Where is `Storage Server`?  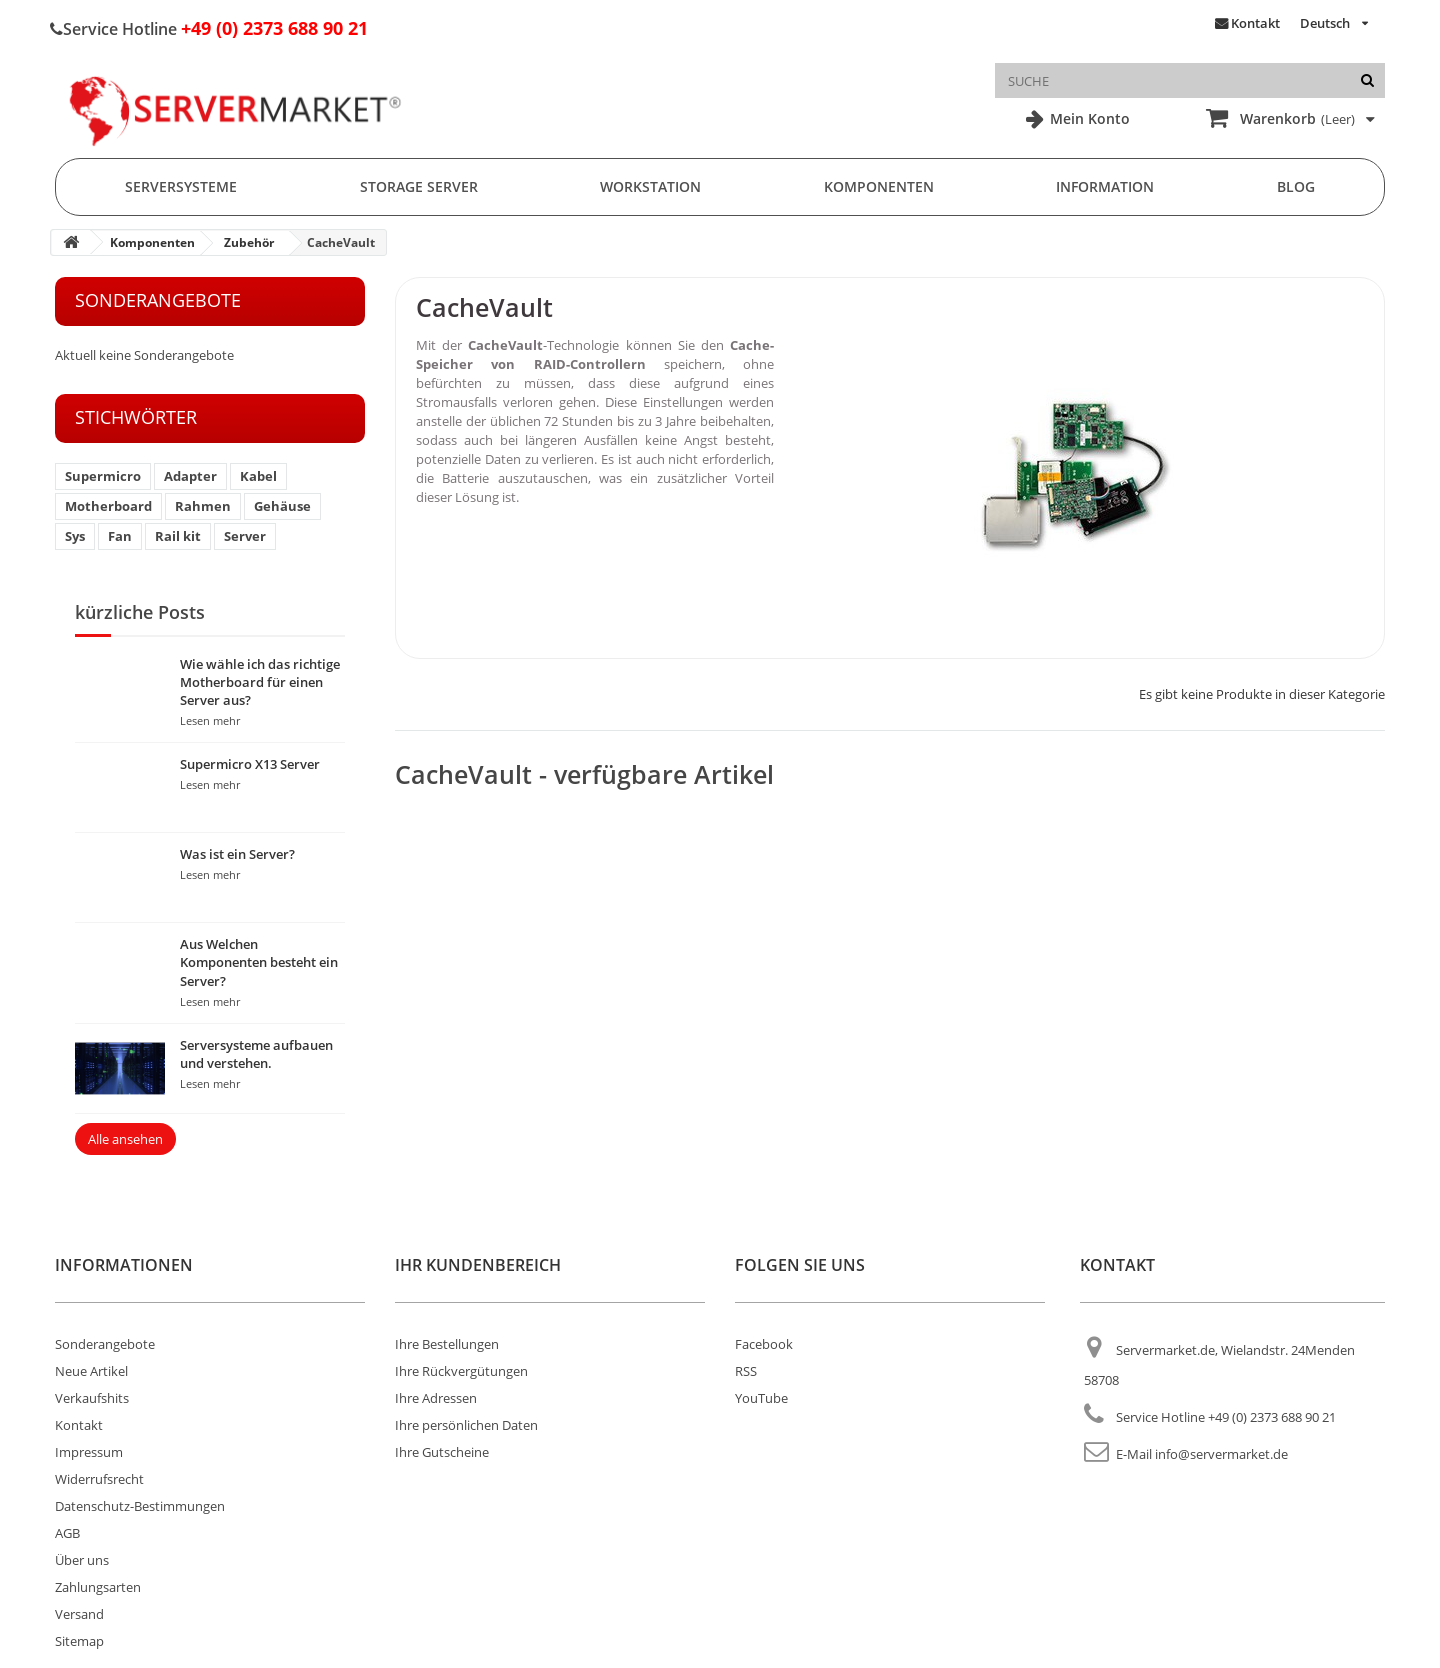
Storage Server is located at coordinates (419, 186).